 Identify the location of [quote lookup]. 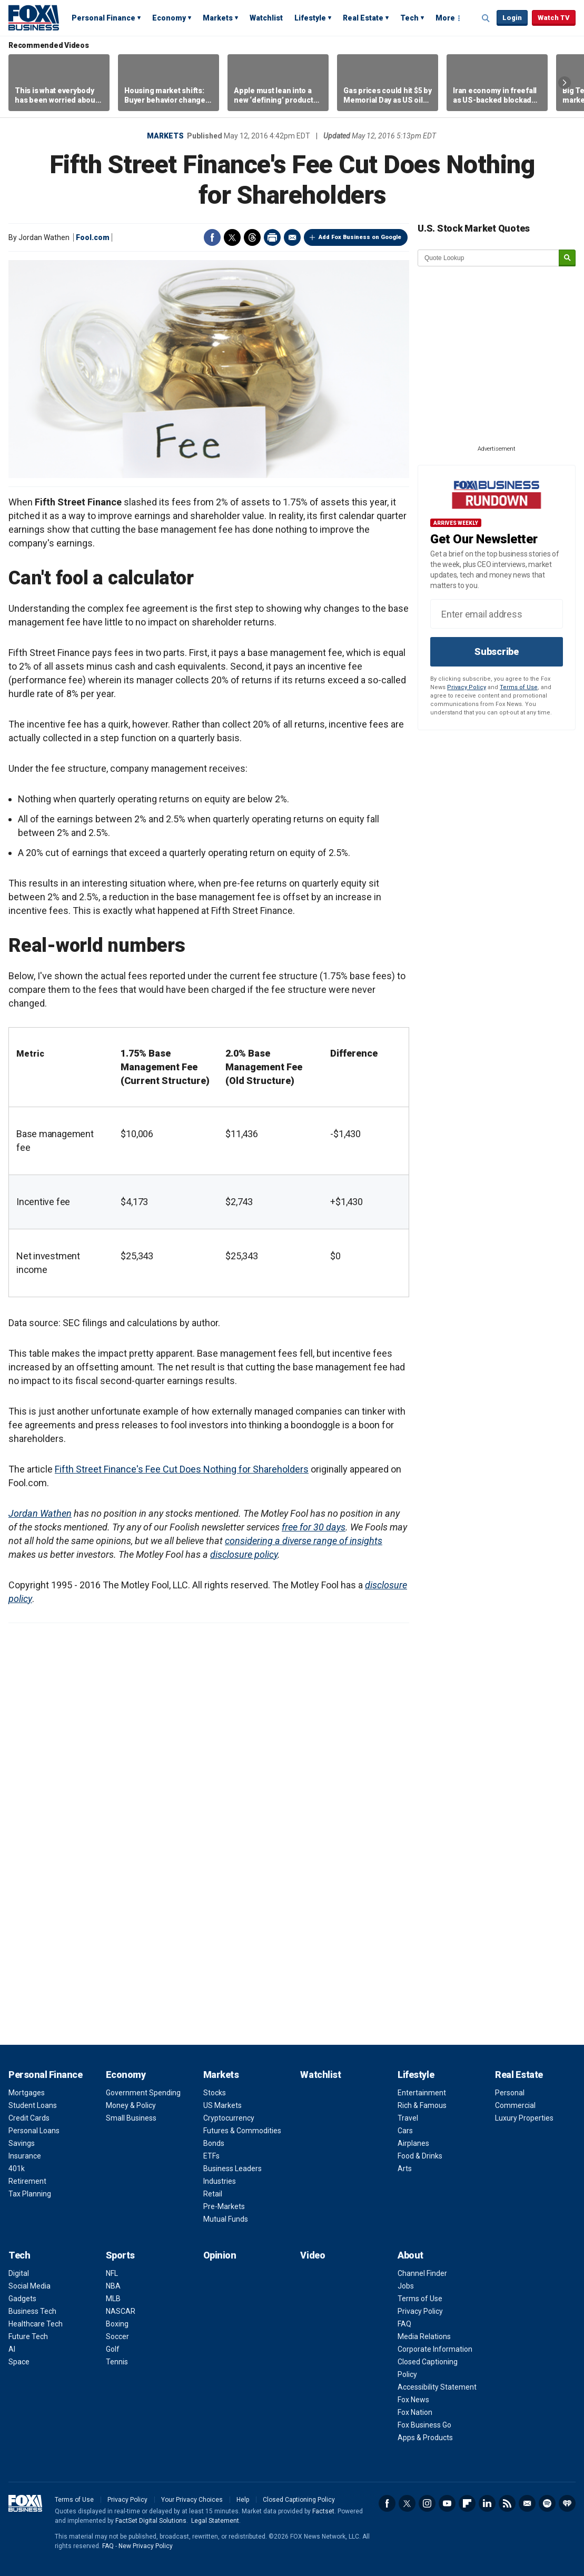
(489, 258).